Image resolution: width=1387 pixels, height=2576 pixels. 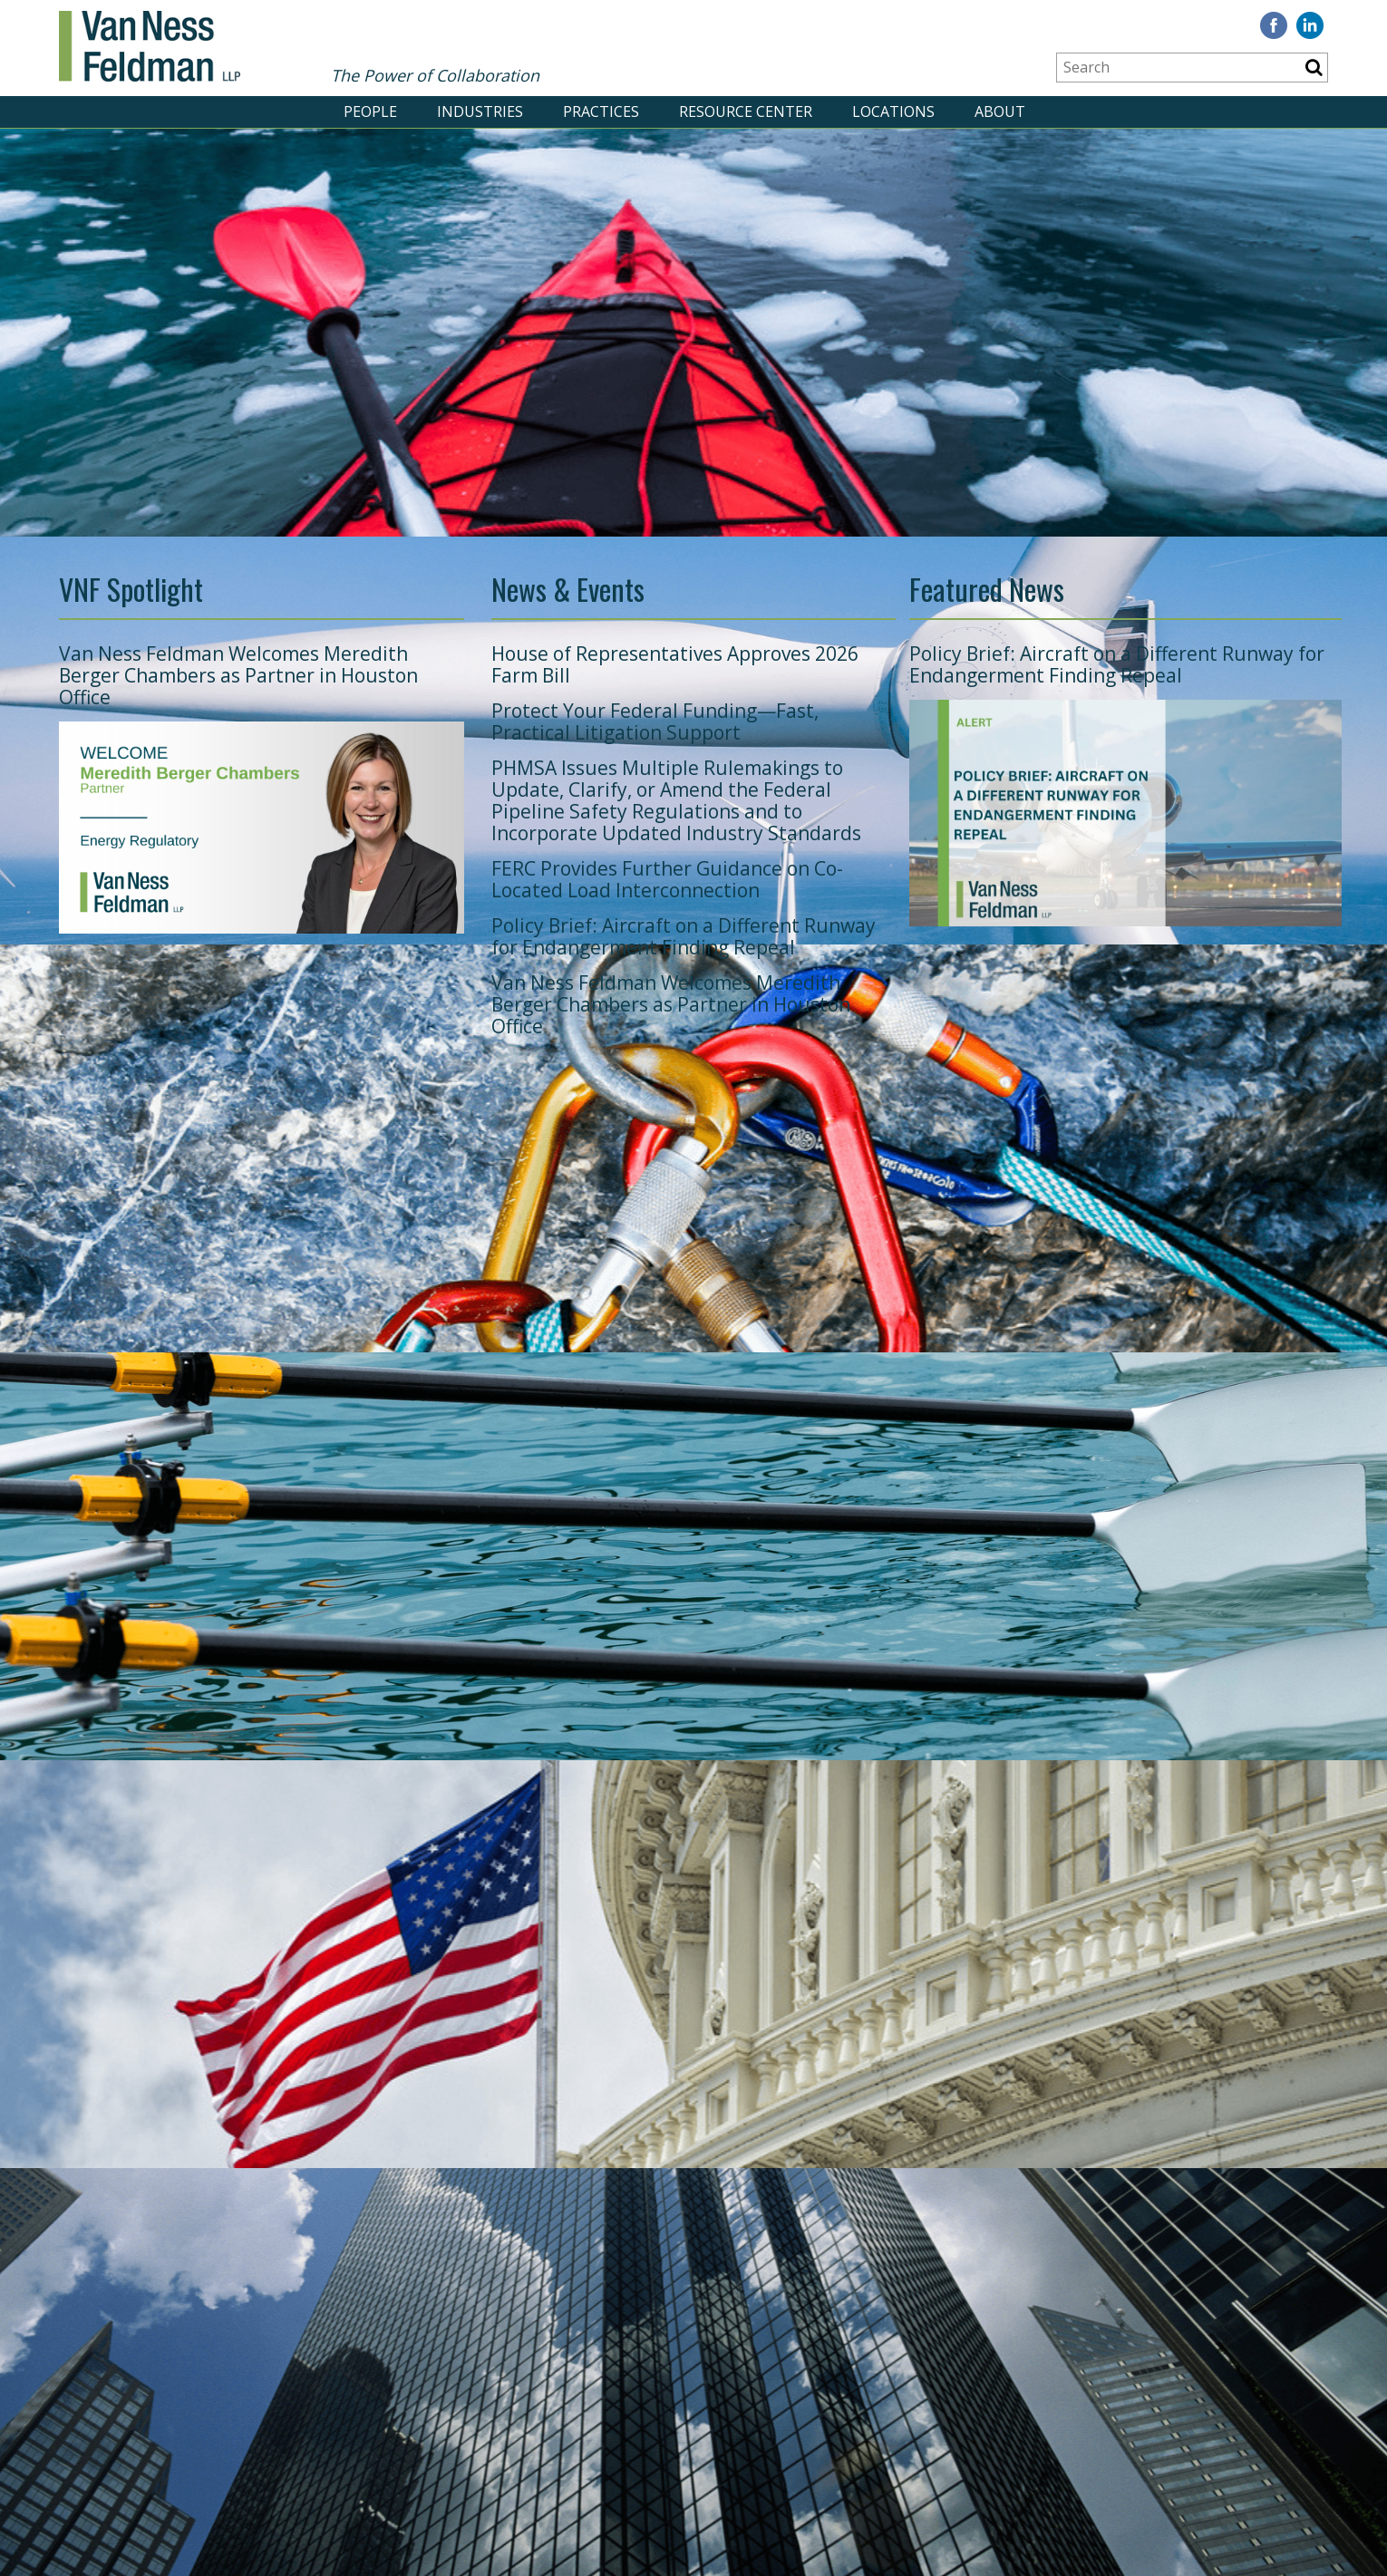 What do you see at coordinates (667, 879) in the screenshot?
I see `FERC Provides Further Guidance on Co-Located Load Interconnection` at bounding box center [667, 879].